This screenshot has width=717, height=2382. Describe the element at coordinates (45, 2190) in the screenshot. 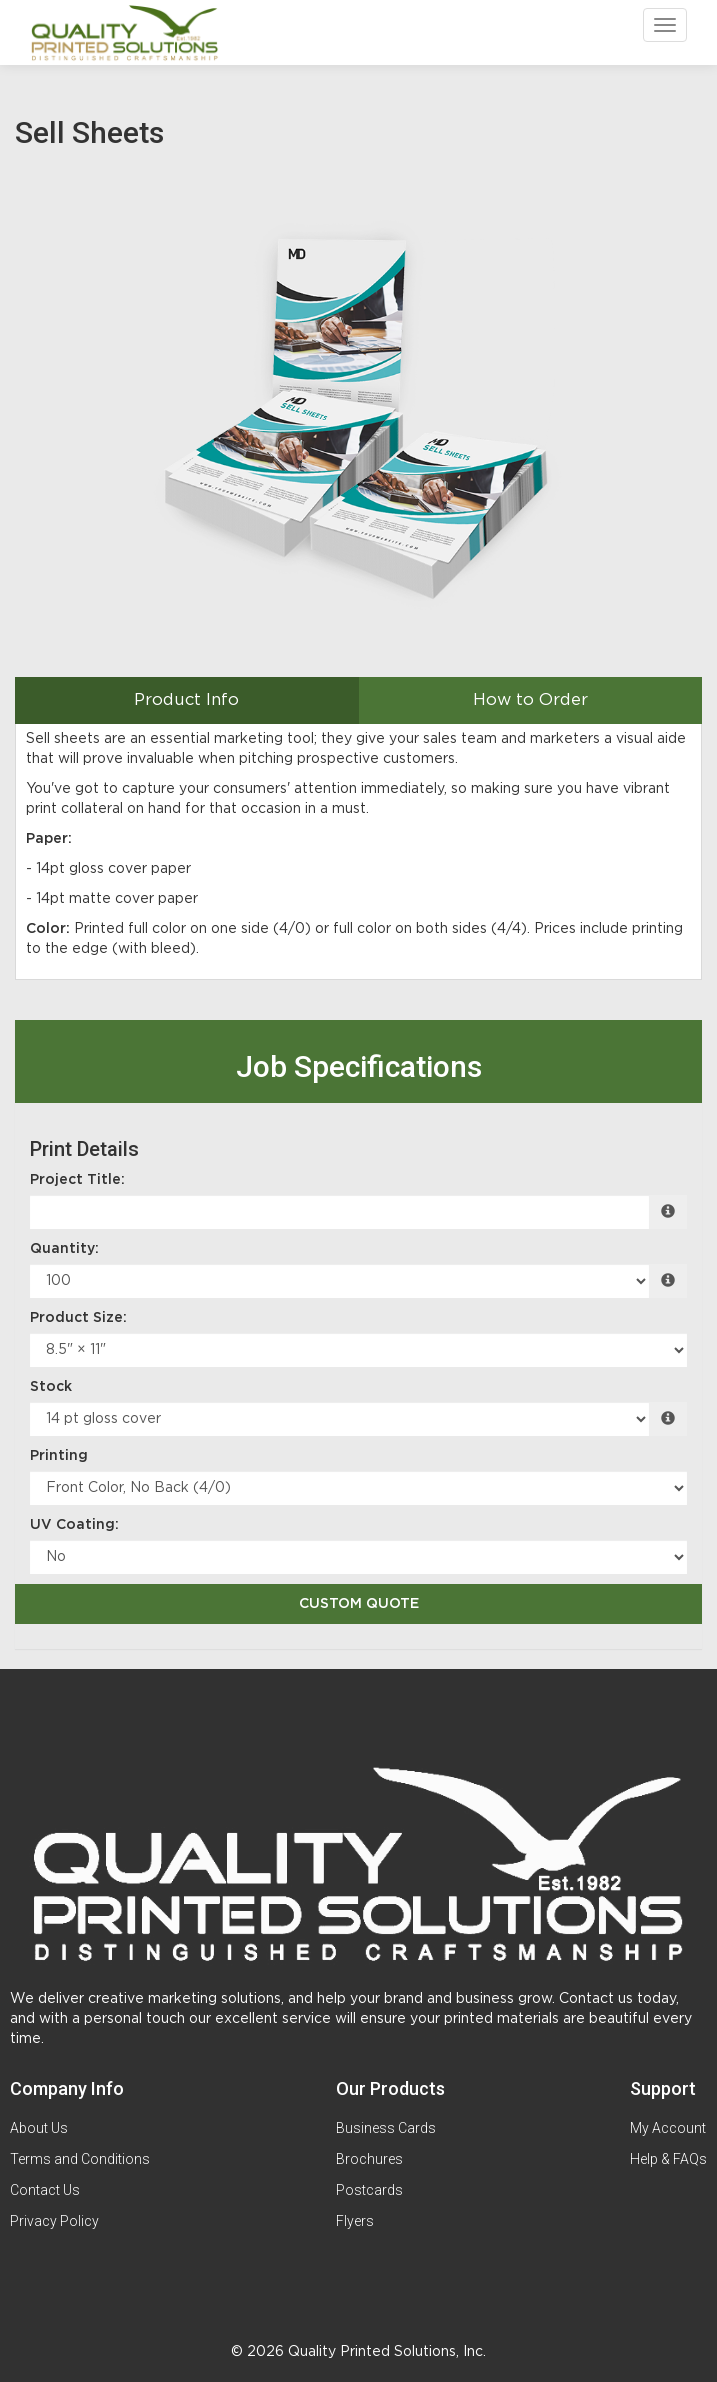

I see `Contact Us` at that location.